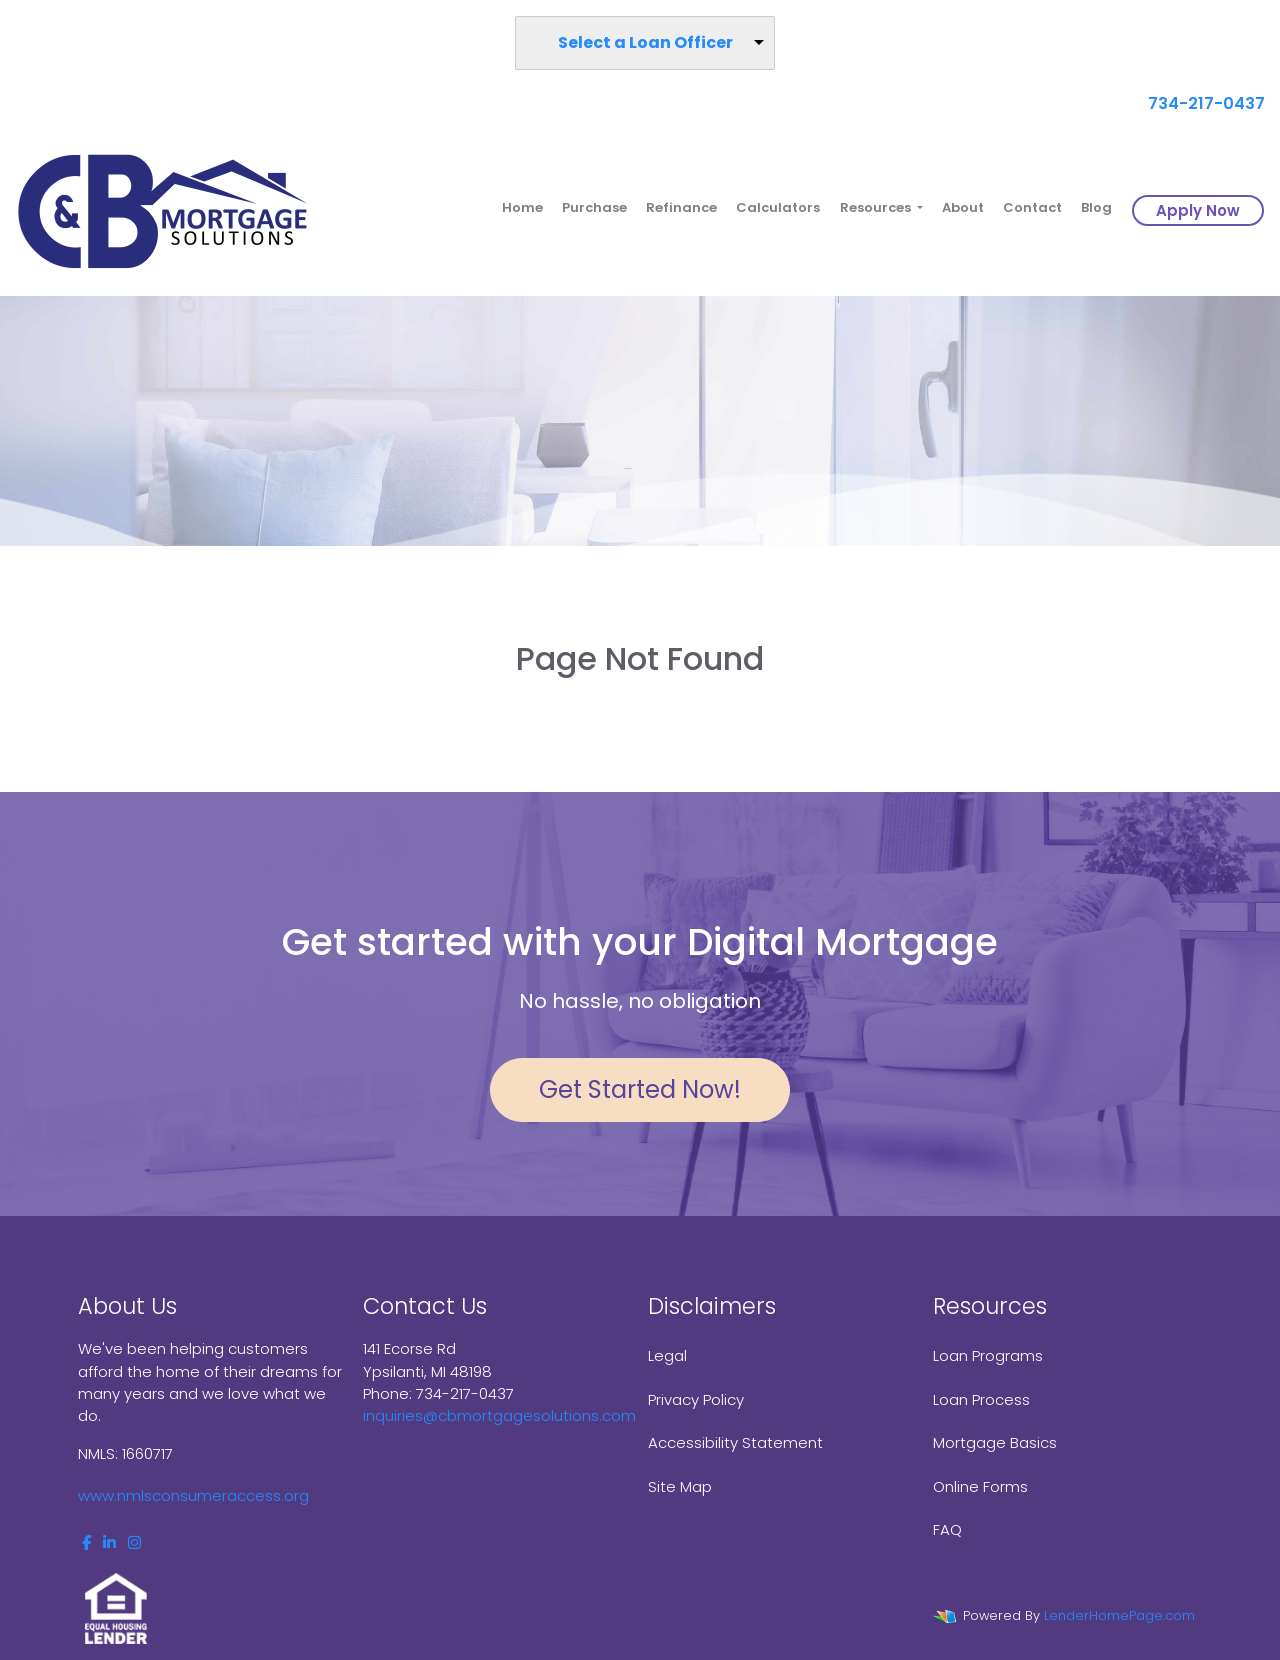  Describe the element at coordinates (735, 1442) in the screenshot. I see `Accessibility Statement` at that location.